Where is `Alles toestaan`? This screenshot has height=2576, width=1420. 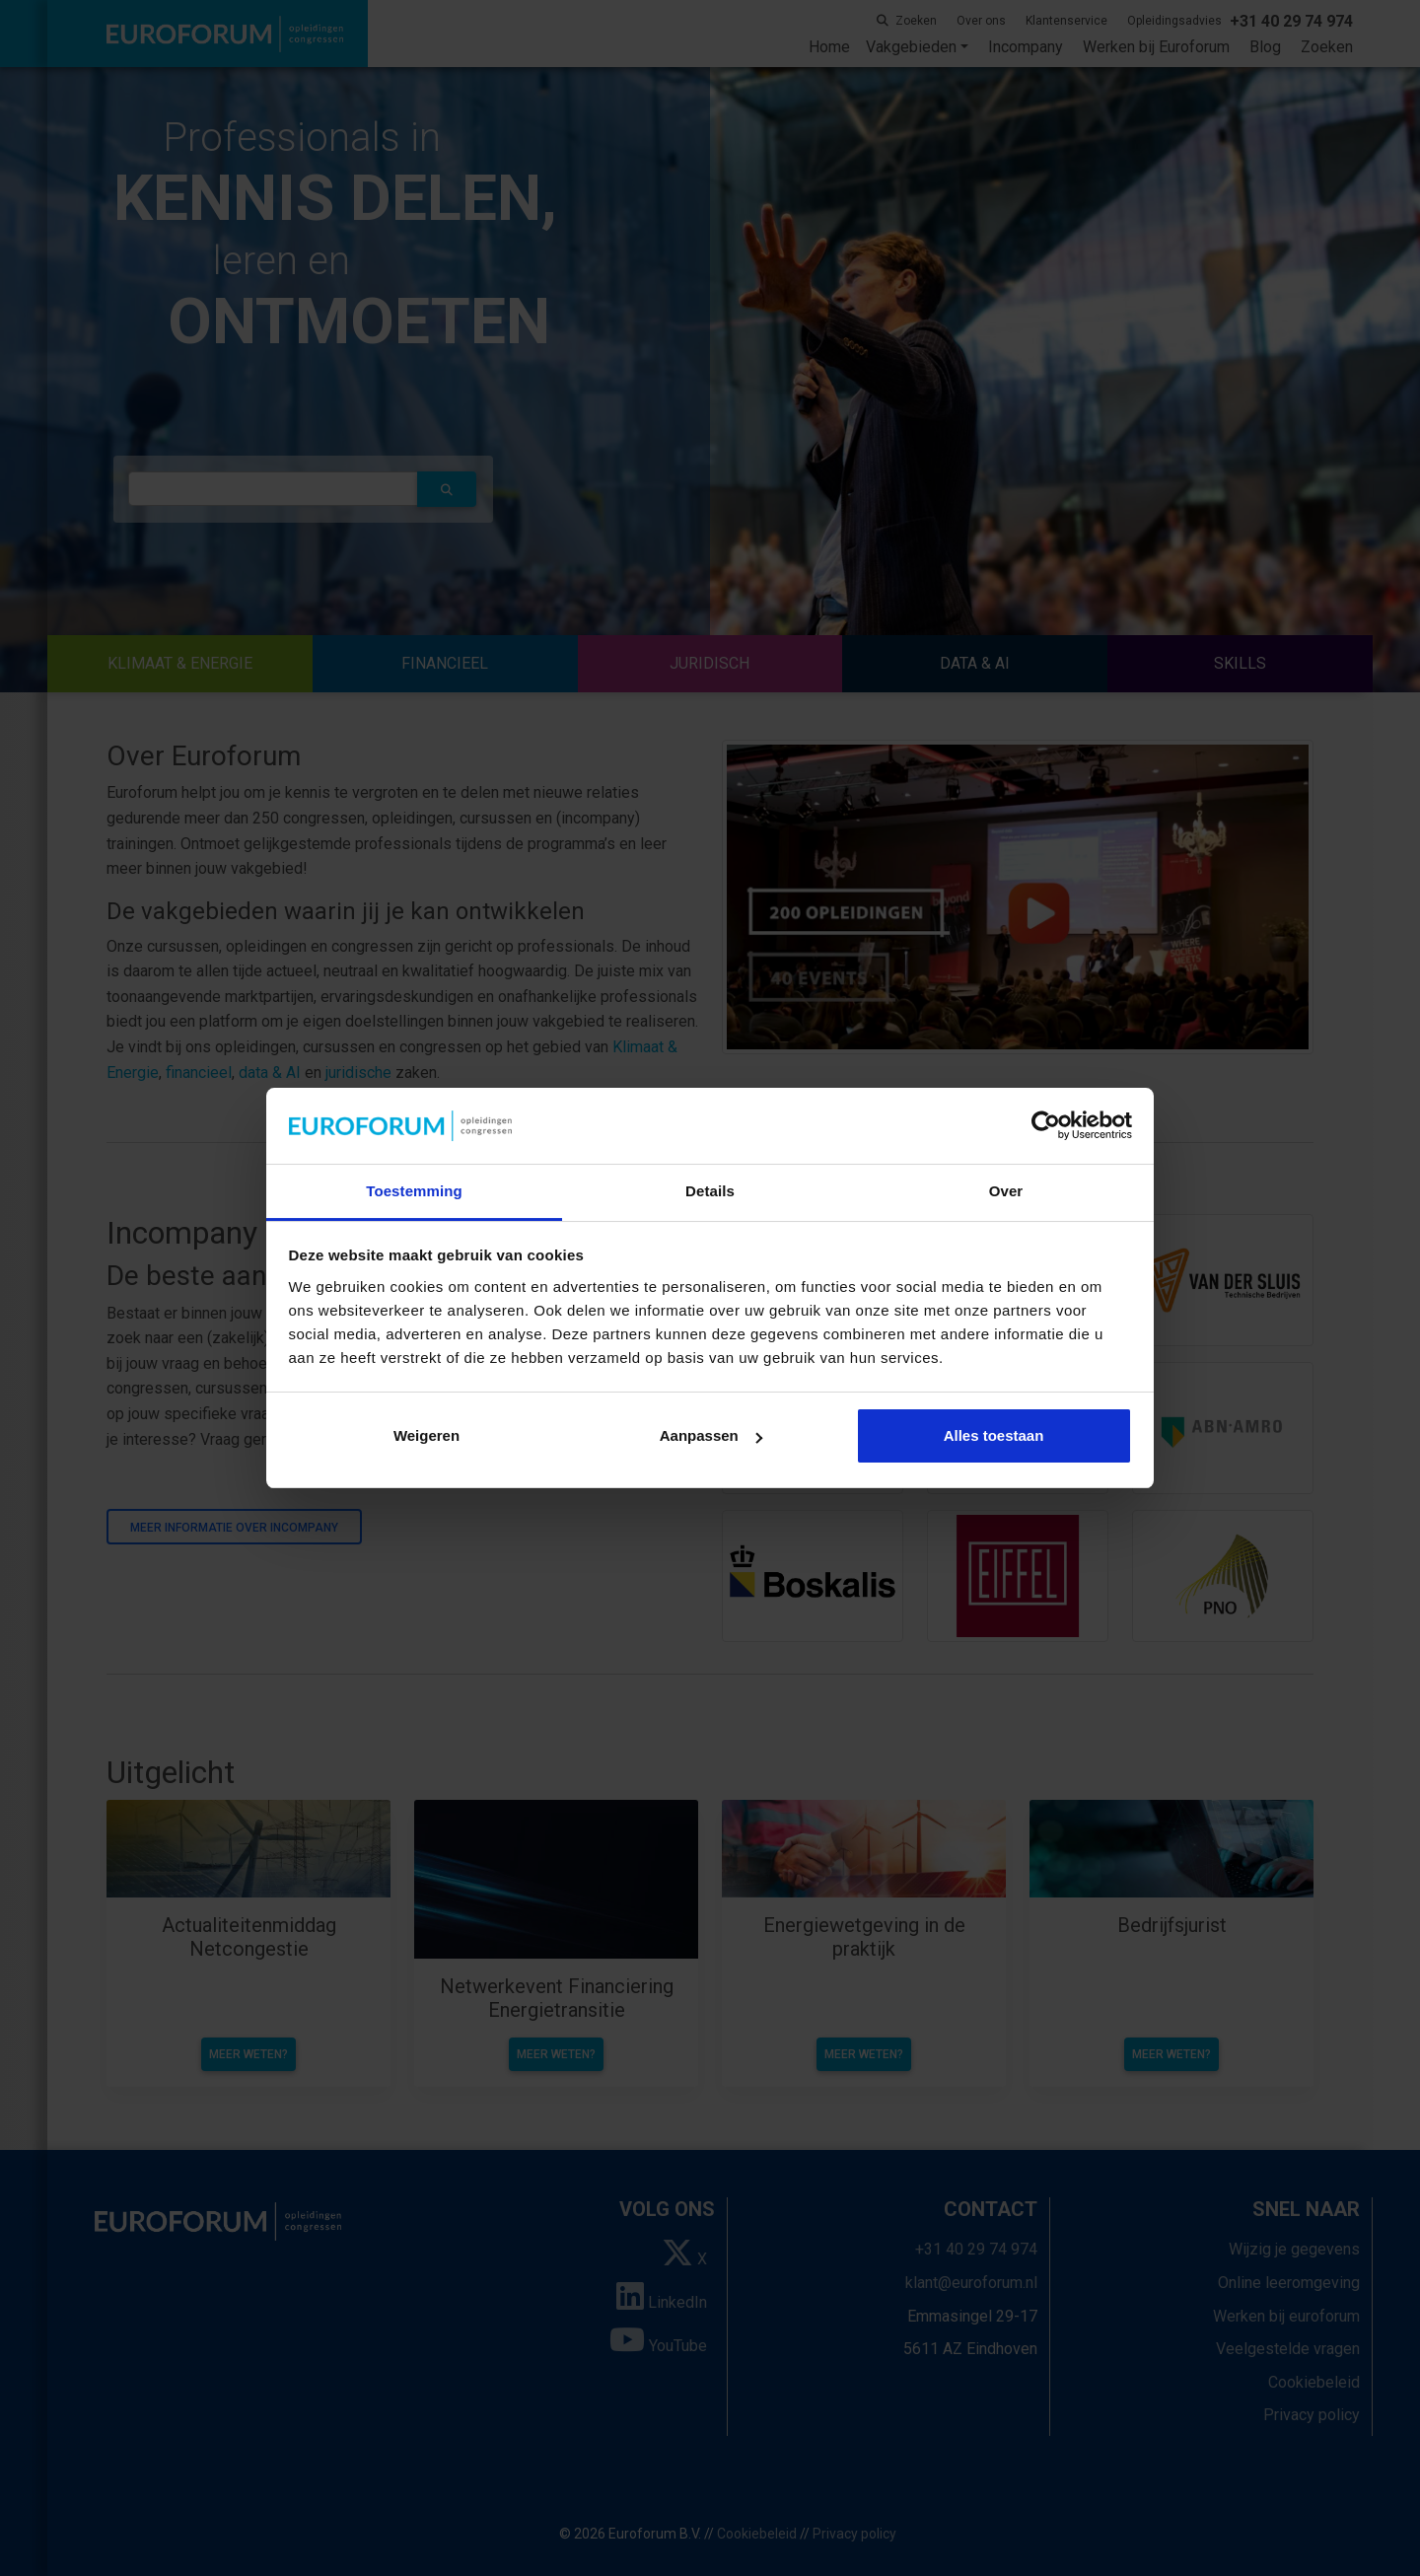 Alles toestaan is located at coordinates (994, 1435).